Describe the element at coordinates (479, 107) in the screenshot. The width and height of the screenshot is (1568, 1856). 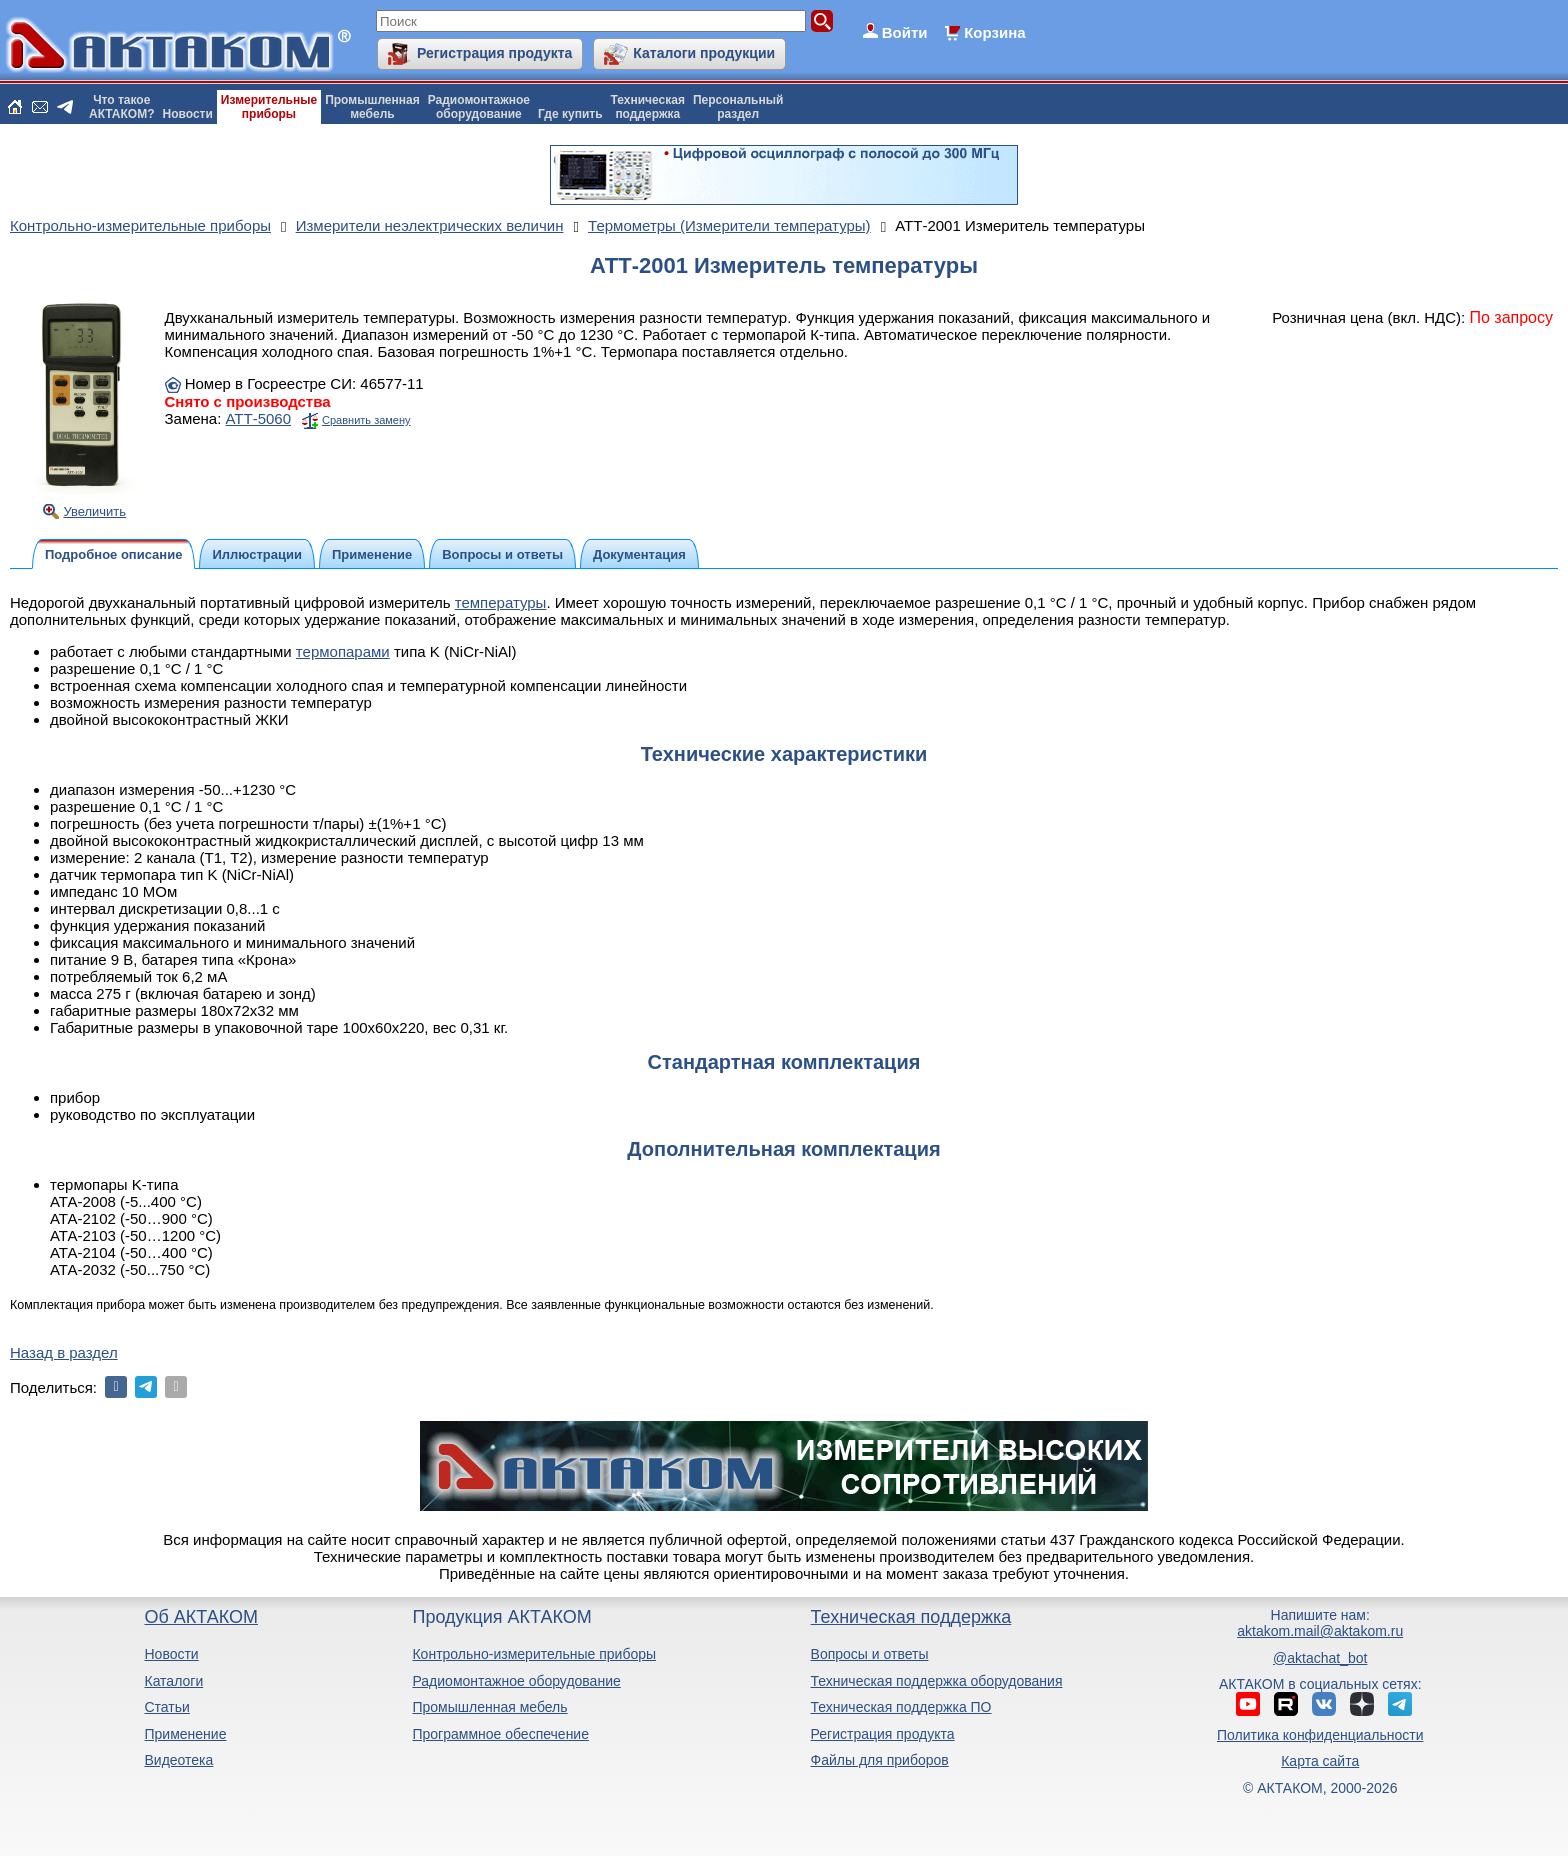
I see `Радиомонтажноеоборудование` at that location.